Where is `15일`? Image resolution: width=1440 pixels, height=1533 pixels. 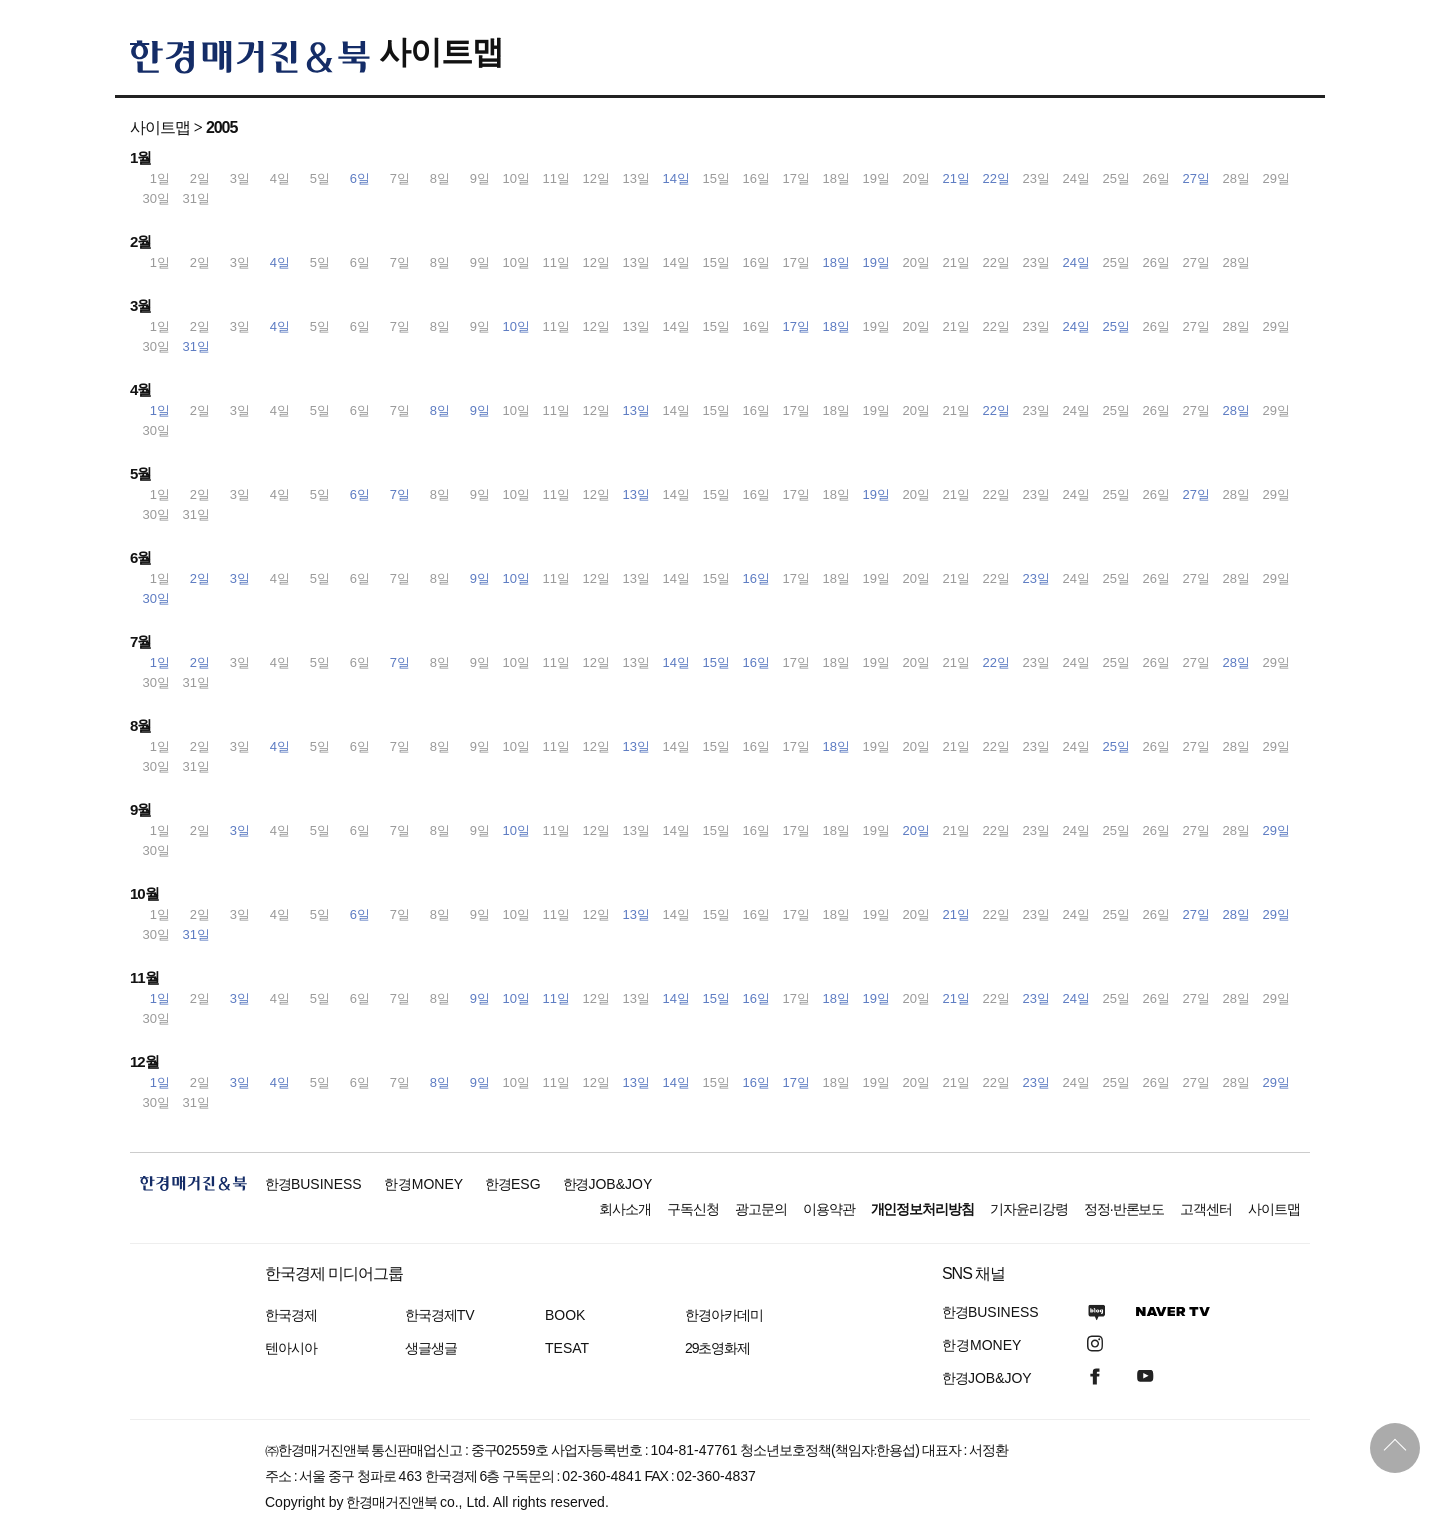 15일 is located at coordinates (716, 662).